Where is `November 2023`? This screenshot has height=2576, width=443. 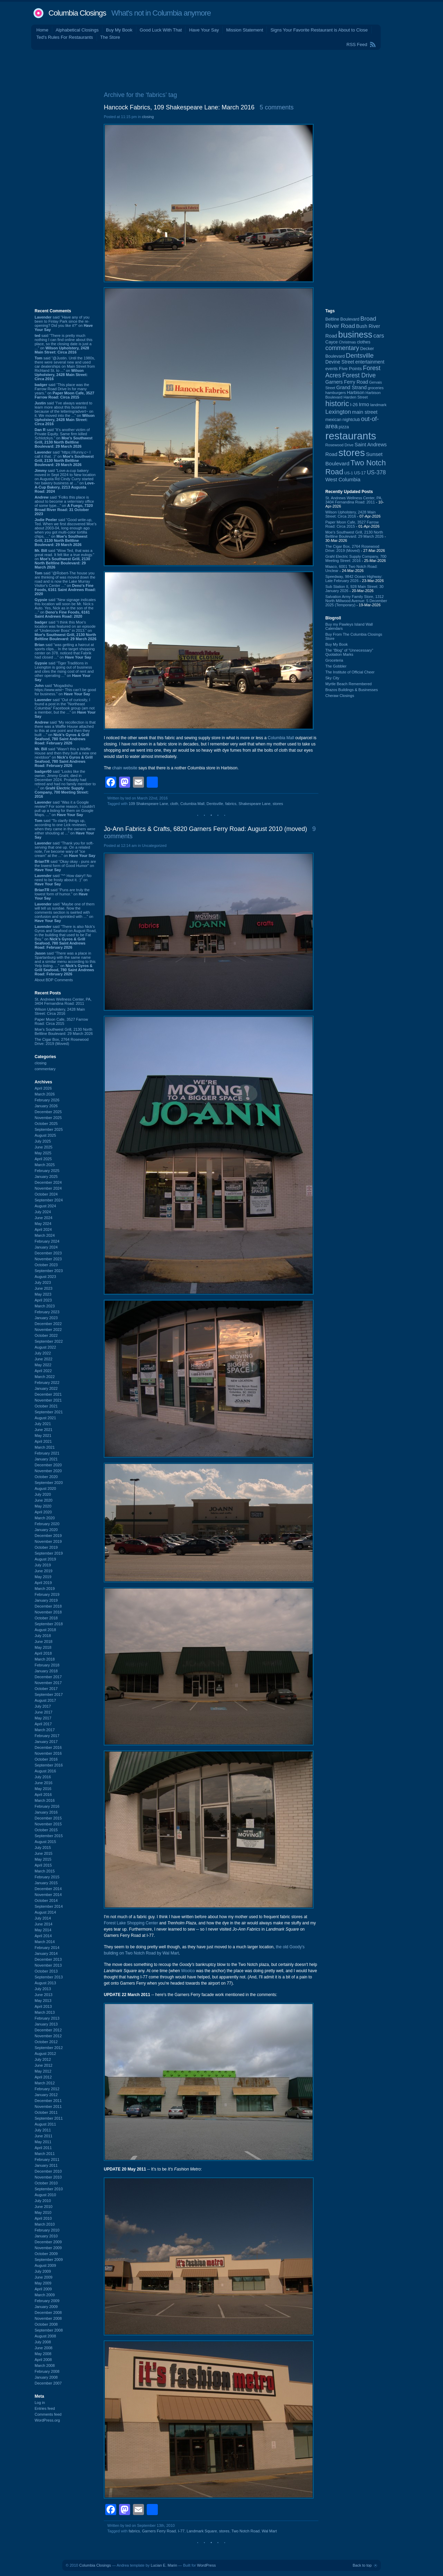
November 2023 is located at coordinates (48, 1259).